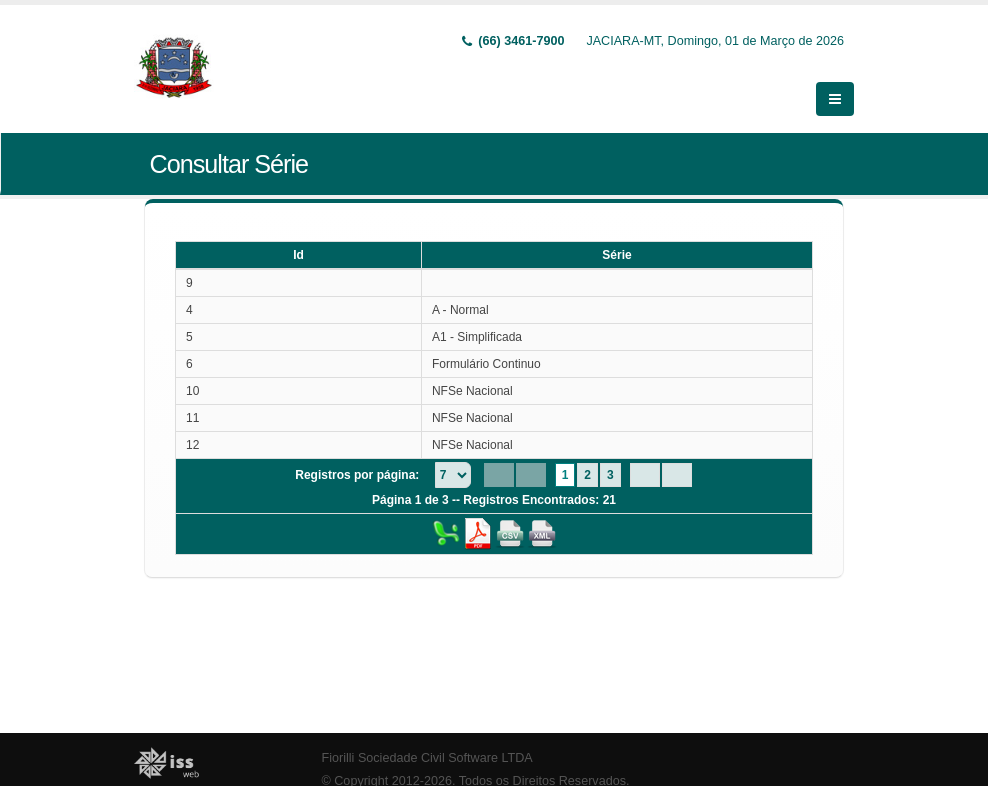  I want to click on Fiorilli Sociedade Civil Software LTDA, so click(427, 757).